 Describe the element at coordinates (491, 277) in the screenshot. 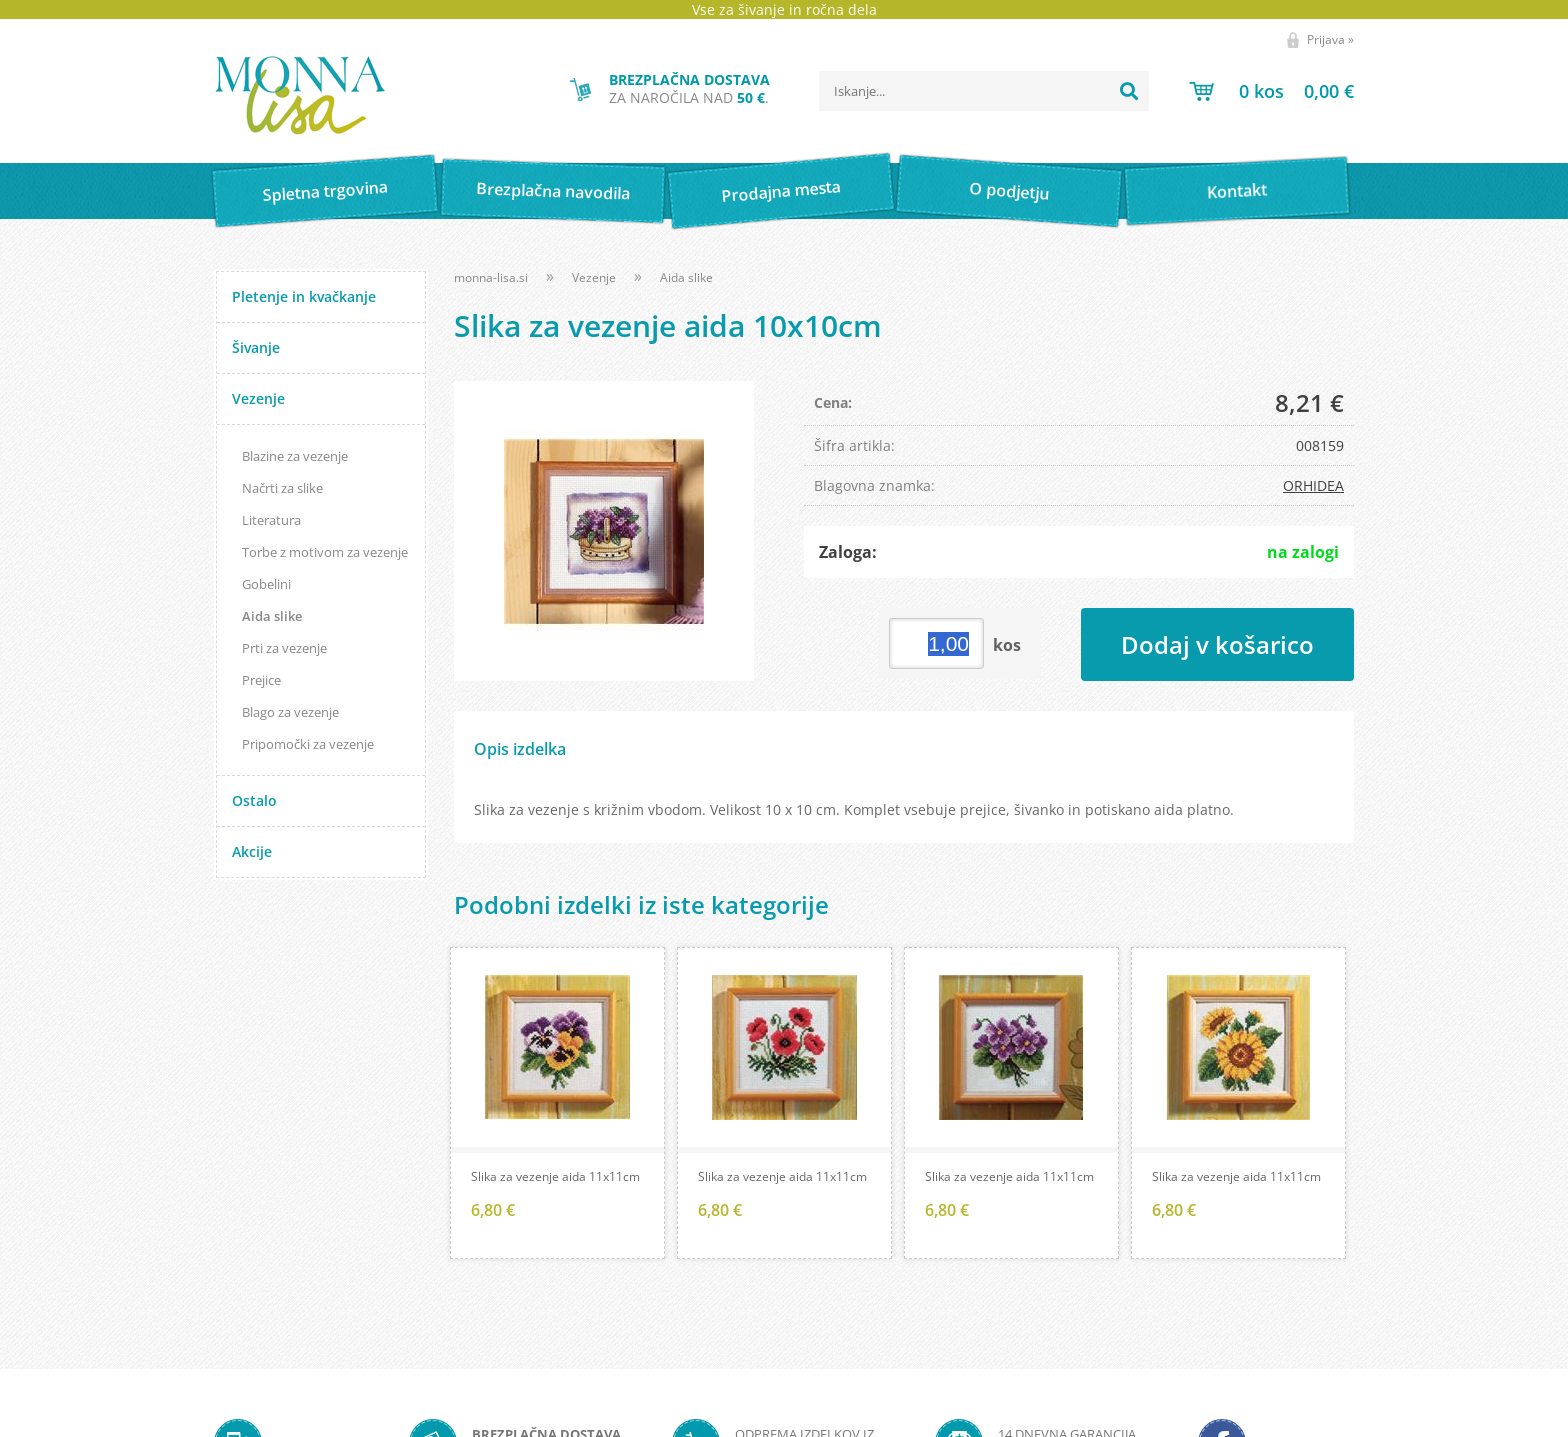

I see `monna-lisa.si` at that location.